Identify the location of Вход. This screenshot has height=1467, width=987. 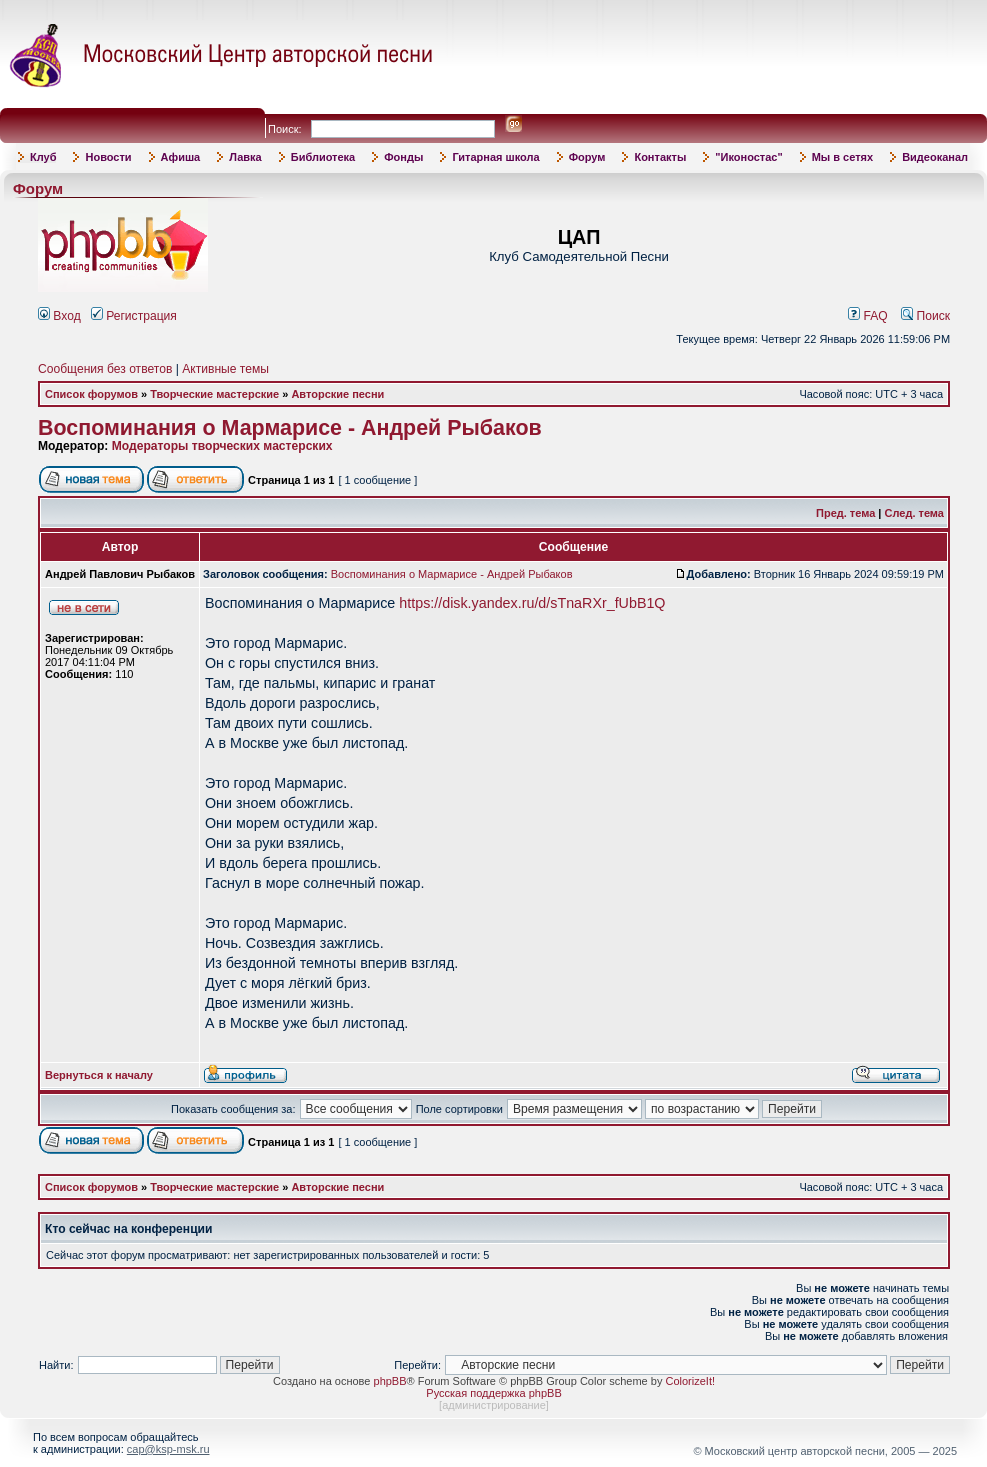
(59, 316).